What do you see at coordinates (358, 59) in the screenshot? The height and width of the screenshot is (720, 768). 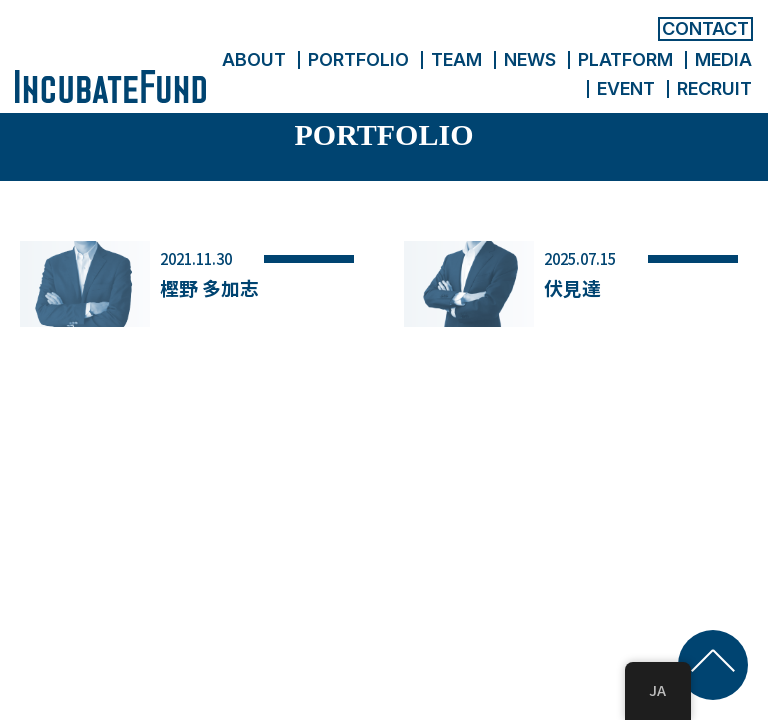 I see `PORTFOLIO` at bounding box center [358, 59].